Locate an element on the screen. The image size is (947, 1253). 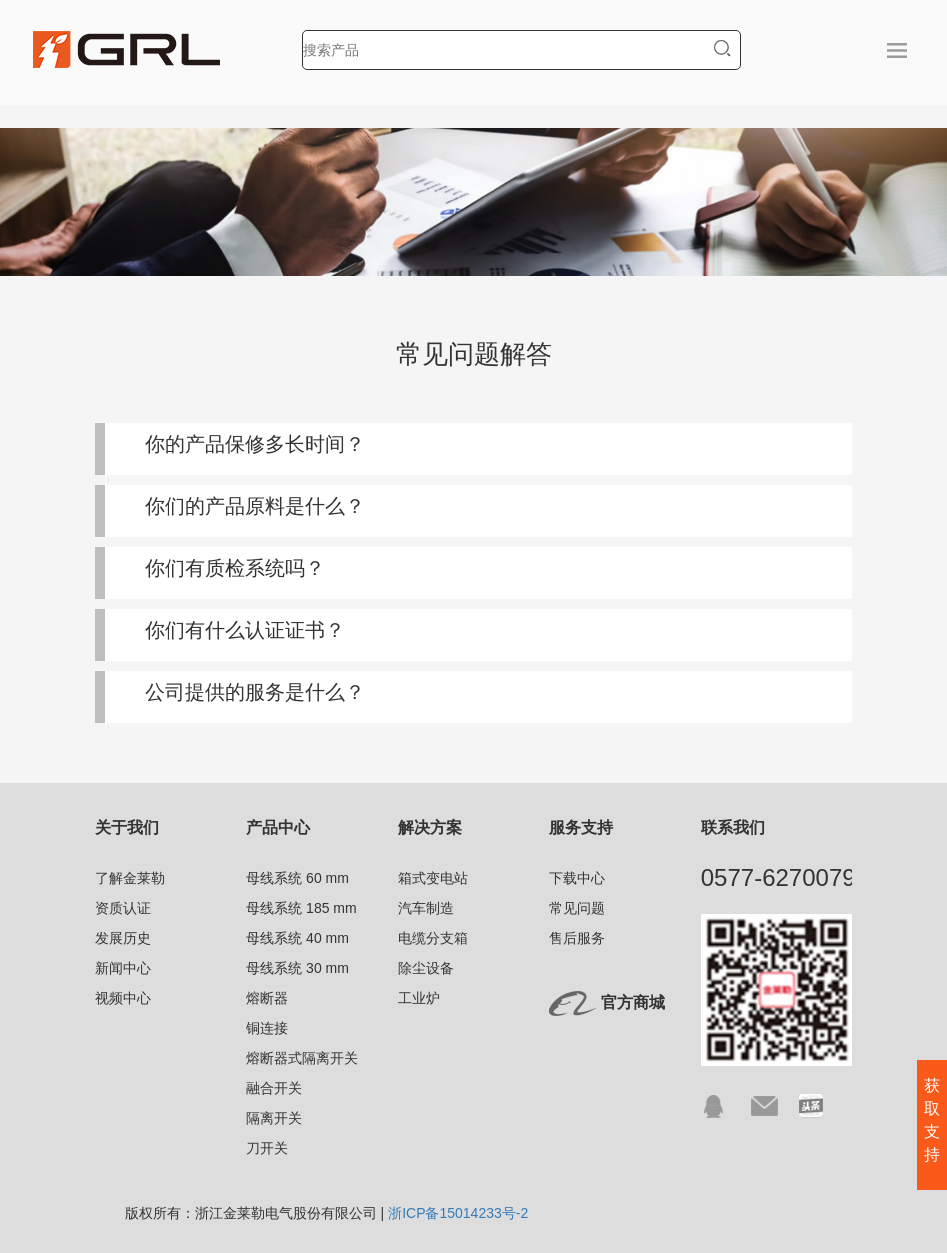
工业炉 is located at coordinates (419, 998).